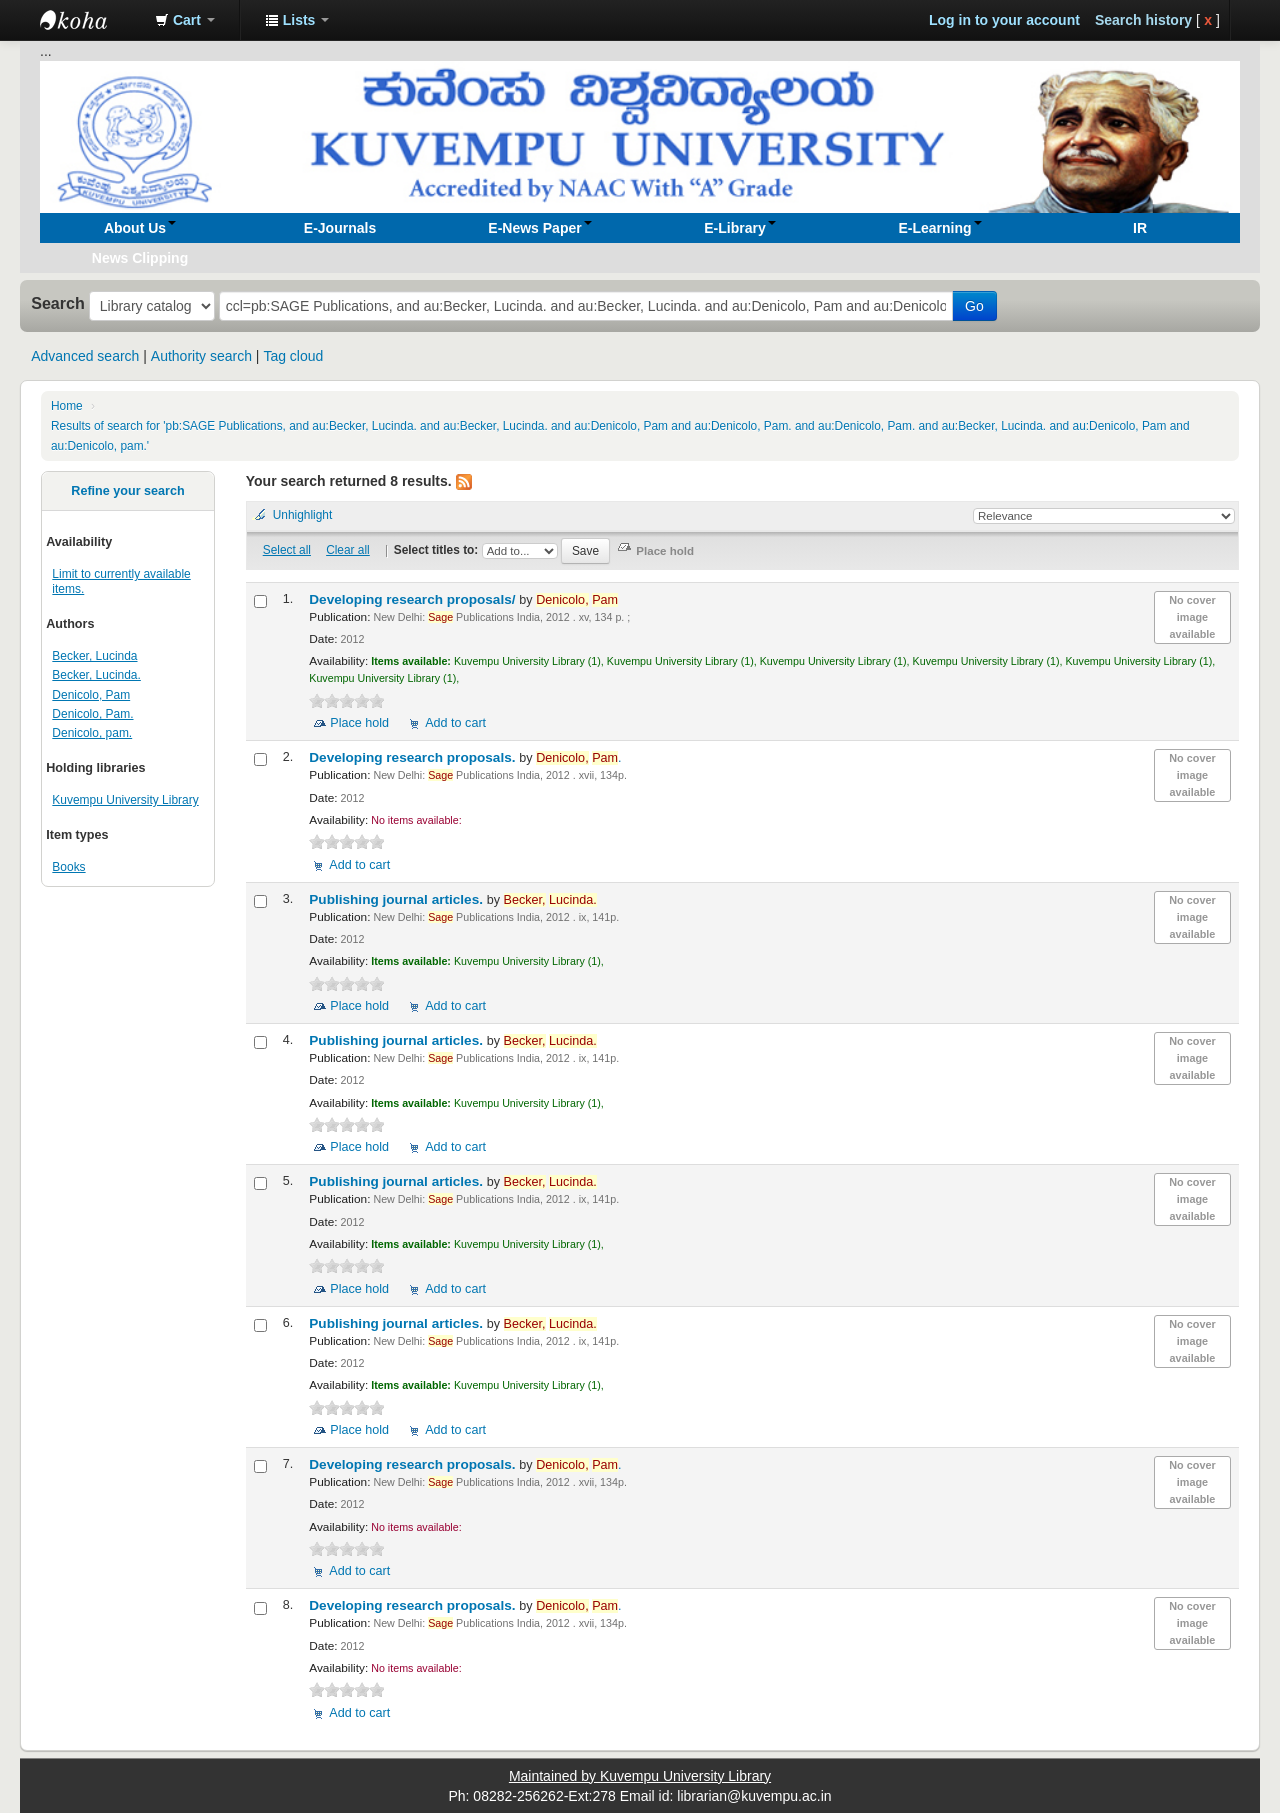 The width and height of the screenshot is (1280, 1813). Describe the element at coordinates (92, 714) in the screenshot. I see `Denicolo, Pam.` at that location.